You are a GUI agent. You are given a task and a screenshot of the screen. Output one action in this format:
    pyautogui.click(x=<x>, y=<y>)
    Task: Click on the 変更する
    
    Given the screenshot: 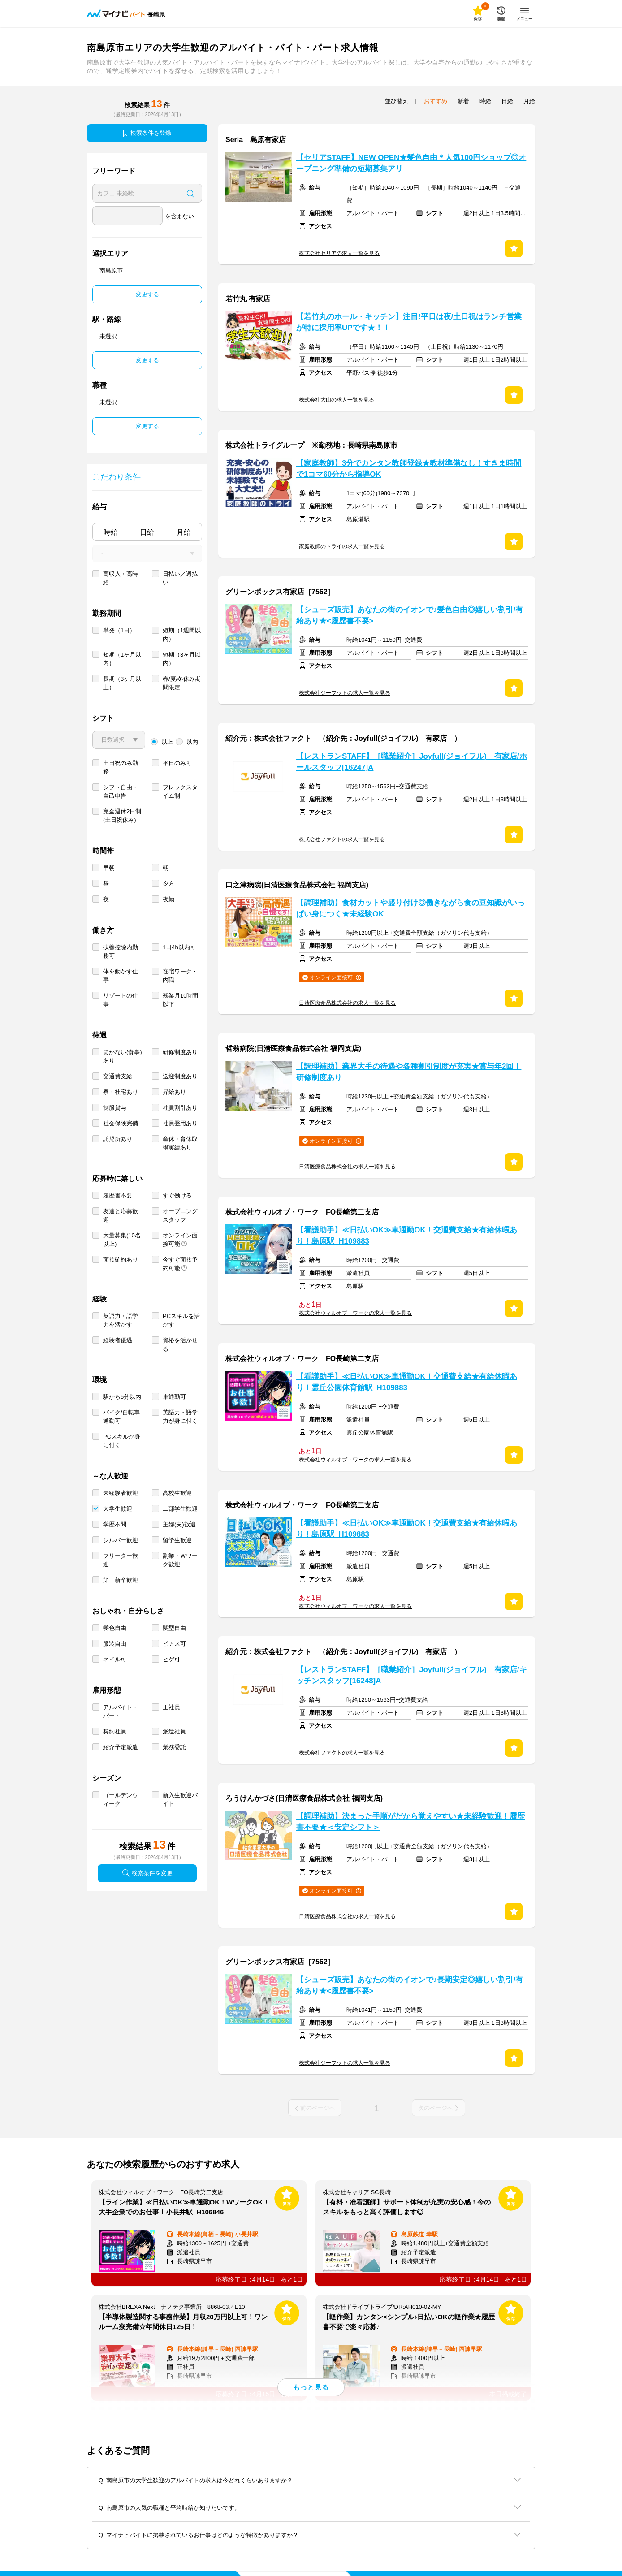 What is the action you would take?
    pyautogui.click(x=147, y=294)
    